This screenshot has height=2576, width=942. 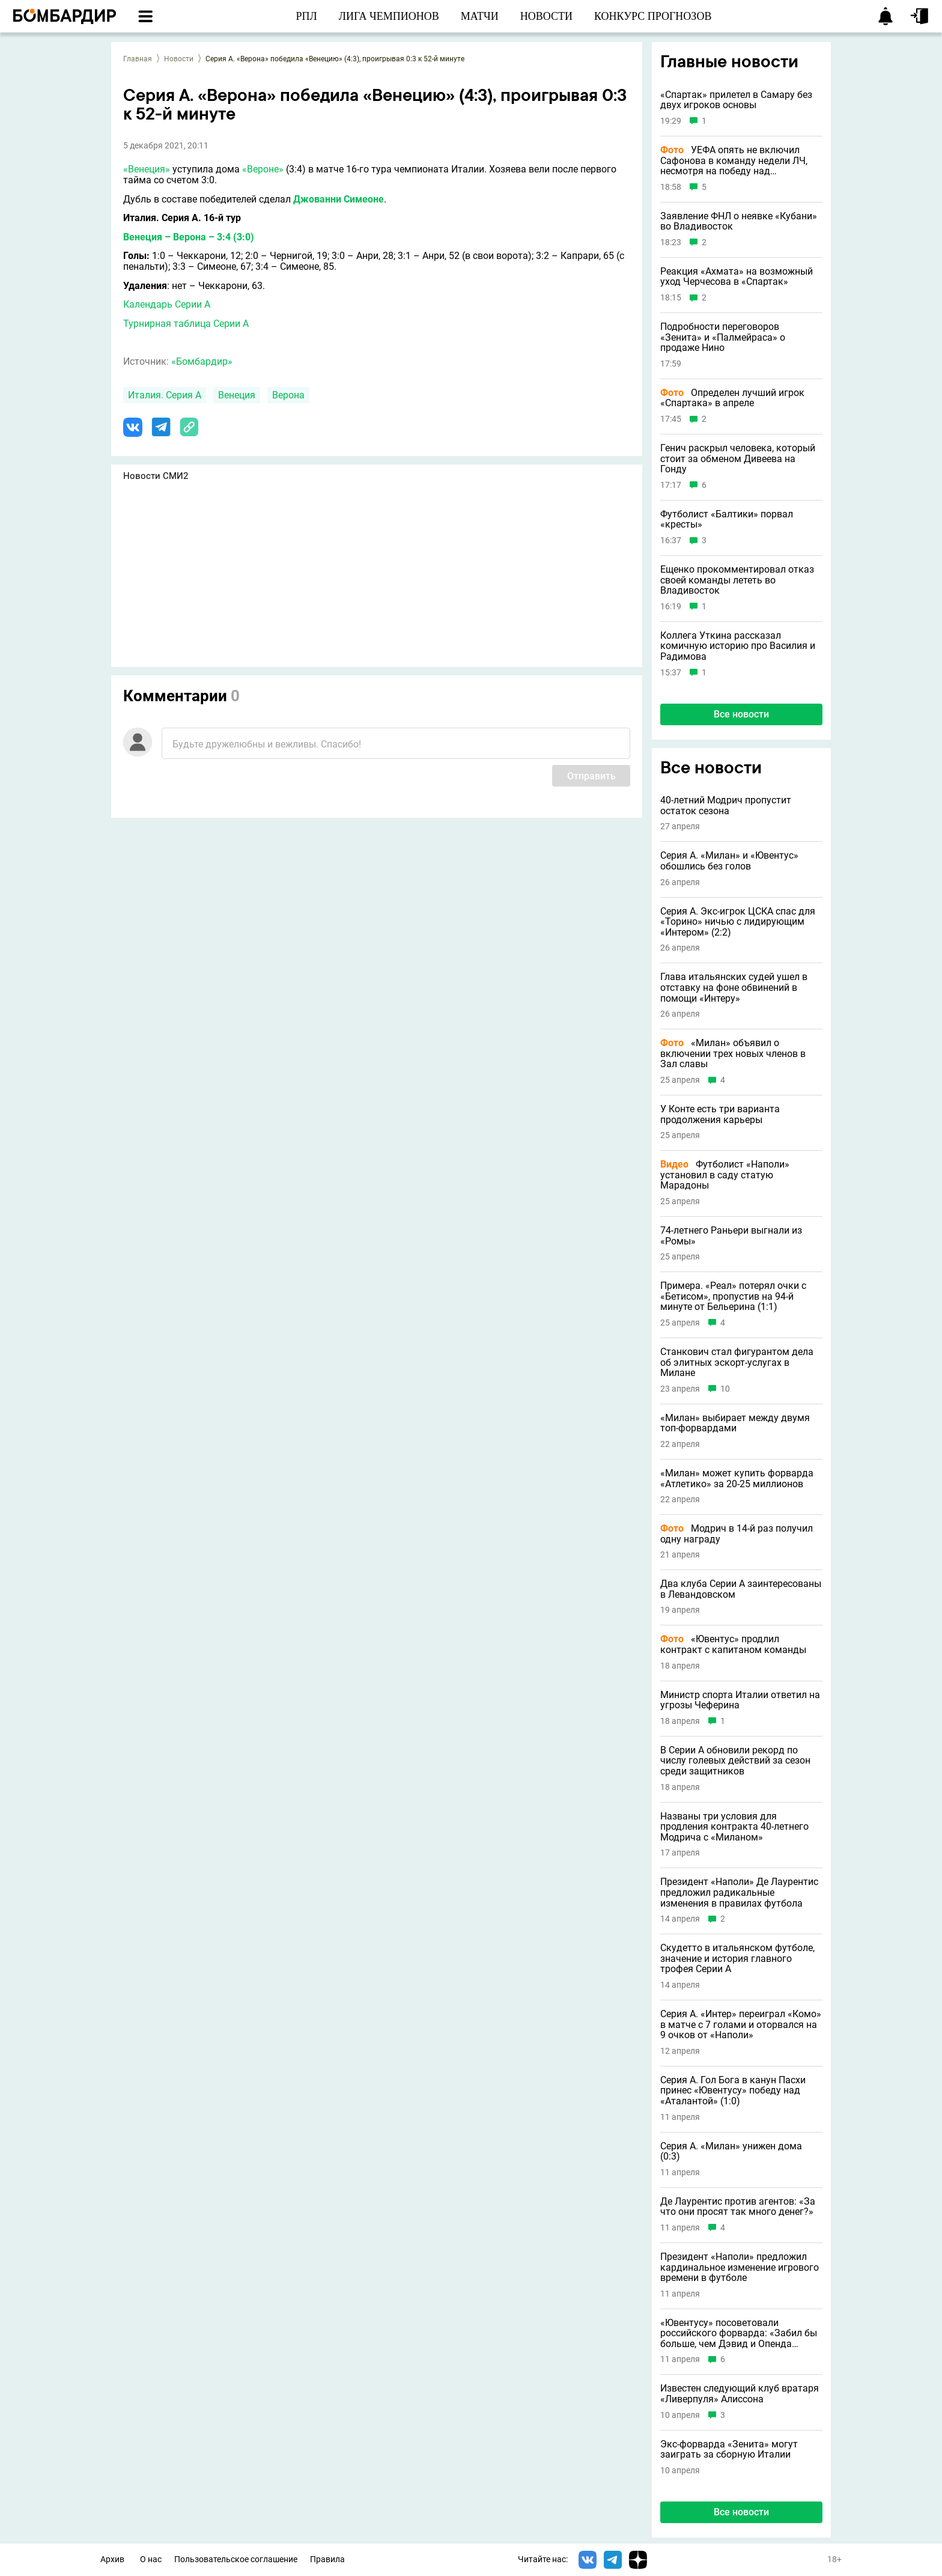 What do you see at coordinates (737, 646) in the screenshot?
I see `Коллега Уткина рассказал комичную историю про Василия и Радимова` at bounding box center [737, 646].